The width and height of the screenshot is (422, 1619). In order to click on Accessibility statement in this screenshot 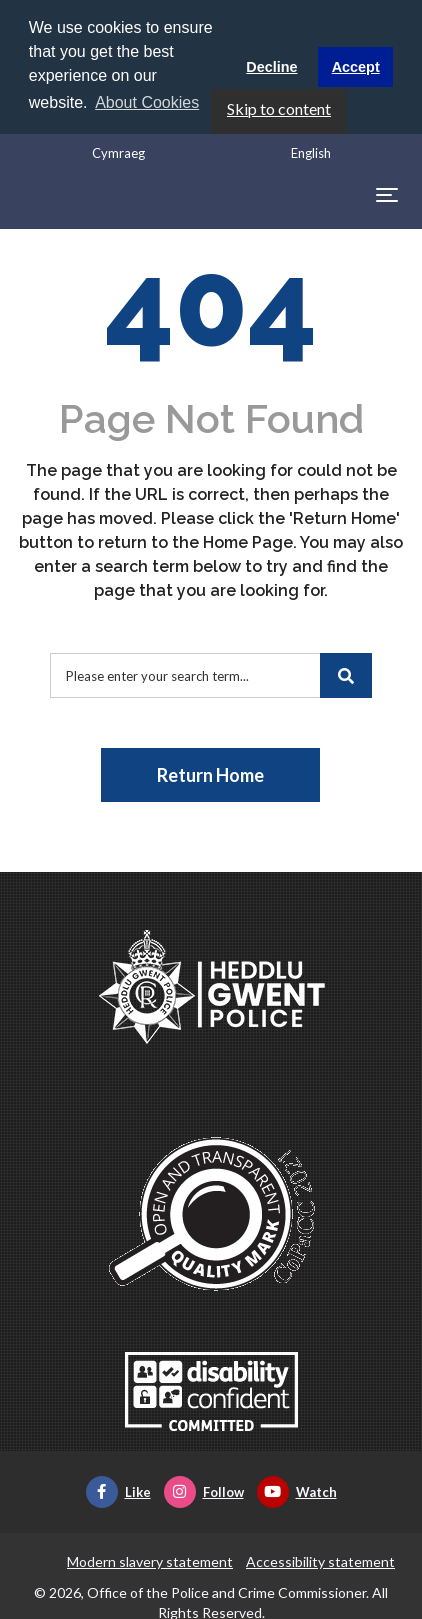, I will do `click(320, 1561)`.